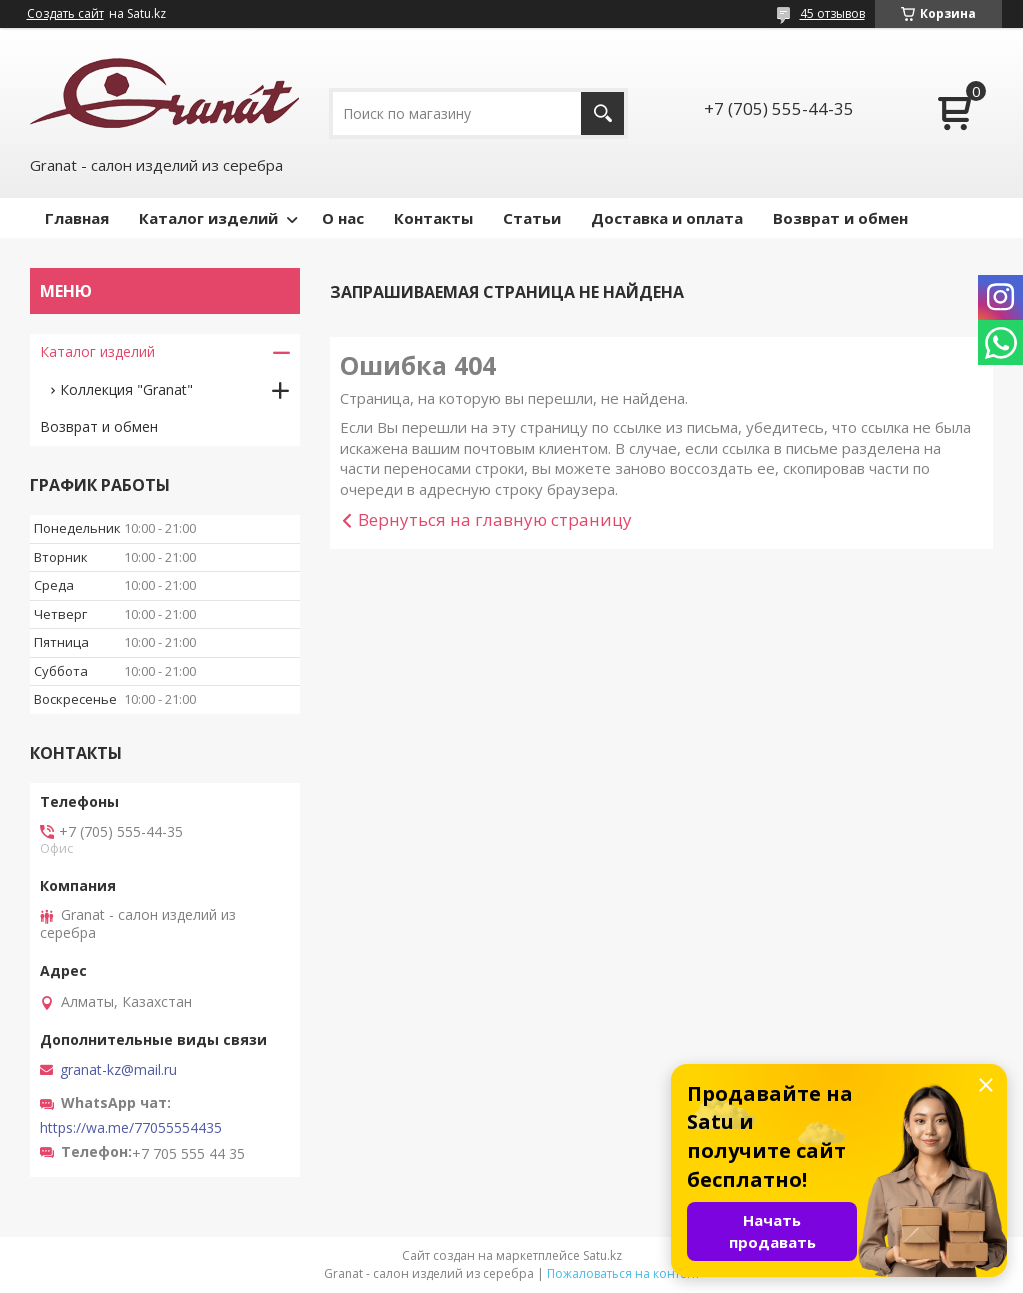  I want to click on granat-kz@mail.ru, so click(118, 1070).